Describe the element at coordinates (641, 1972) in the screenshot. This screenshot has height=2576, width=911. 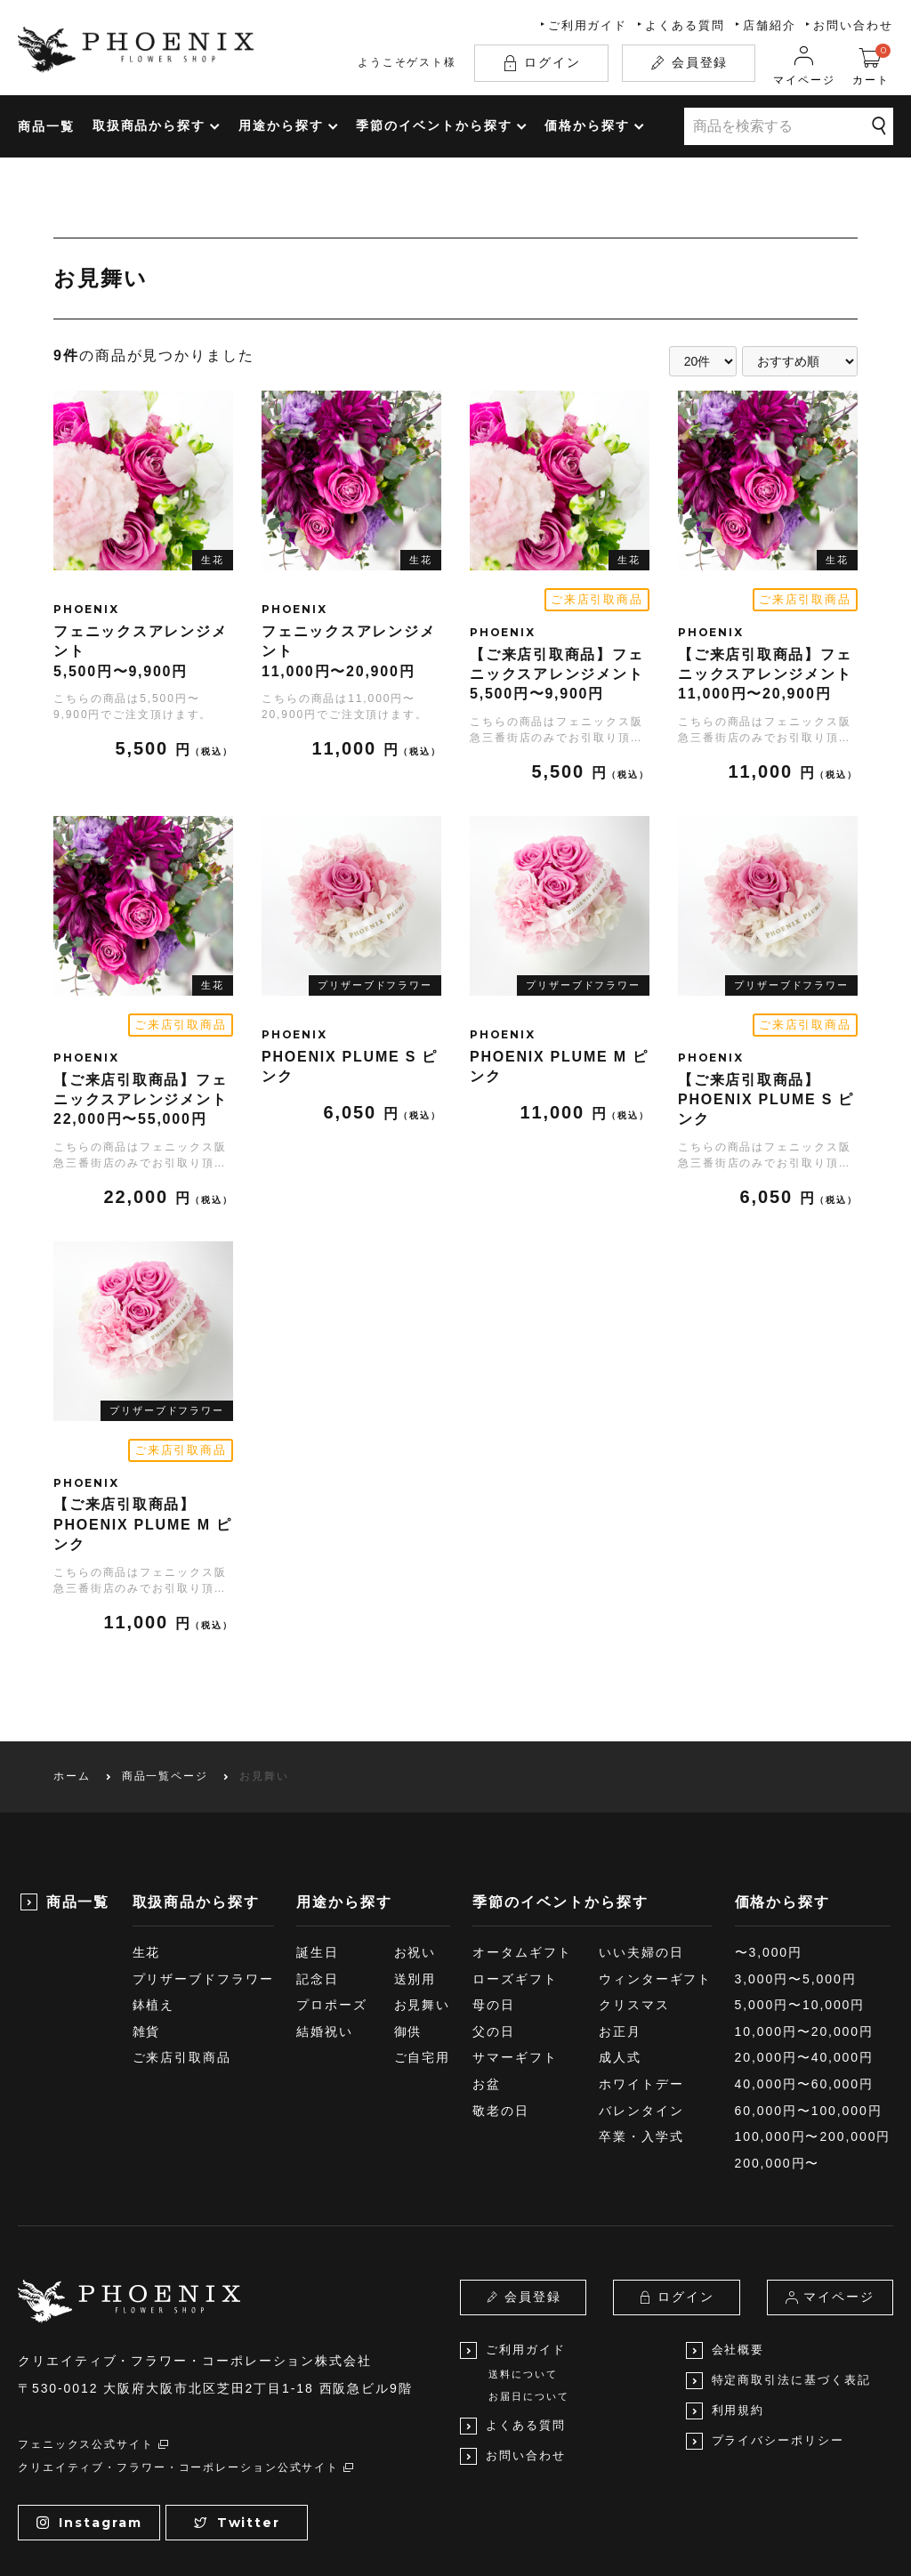
I see `ホワイトデー` at that location.